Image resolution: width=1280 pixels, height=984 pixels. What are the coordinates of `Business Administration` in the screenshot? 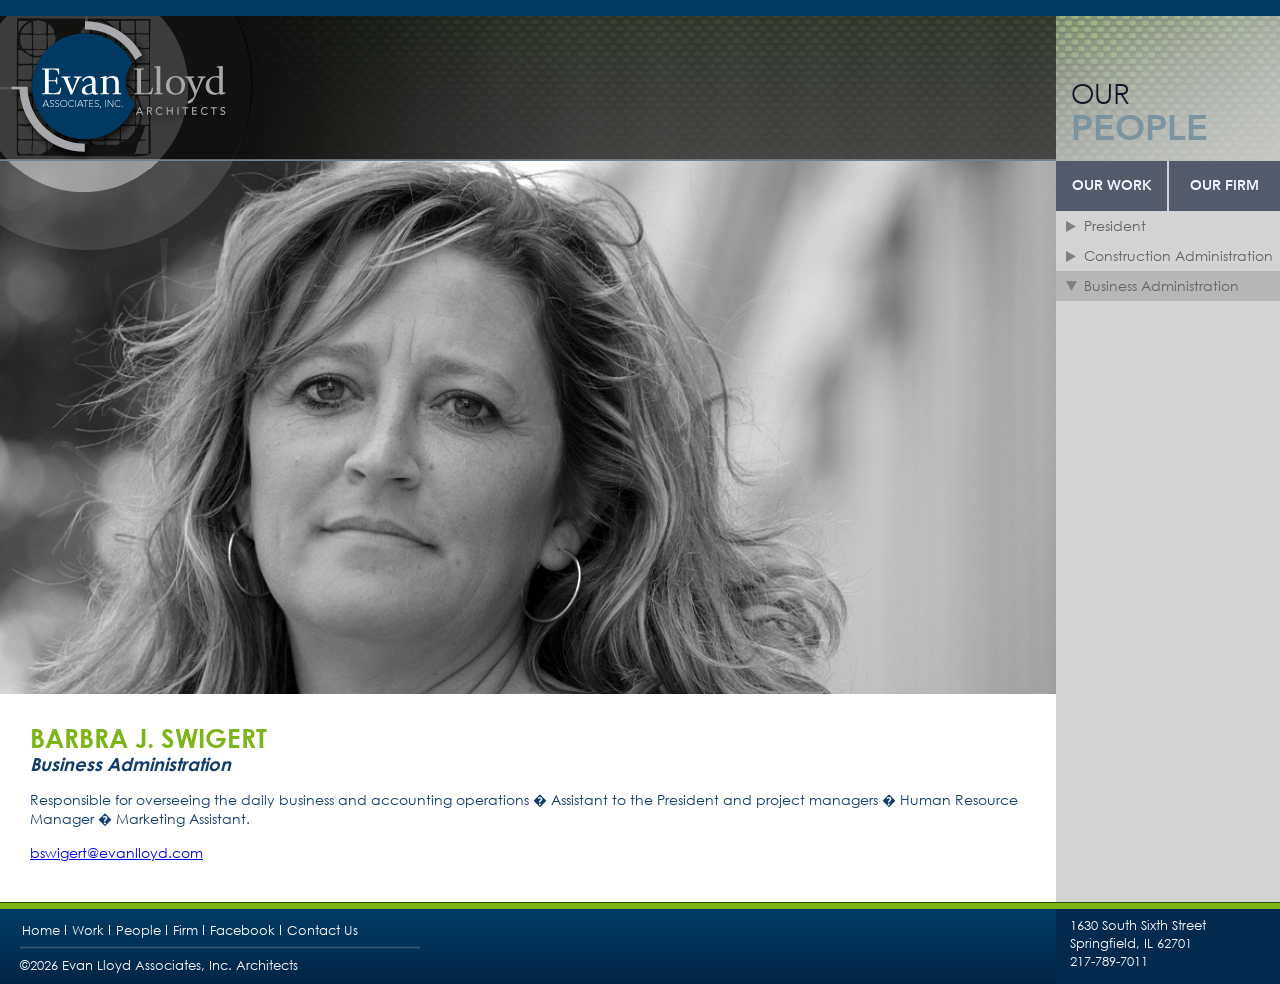 It's located at (1161, 285).